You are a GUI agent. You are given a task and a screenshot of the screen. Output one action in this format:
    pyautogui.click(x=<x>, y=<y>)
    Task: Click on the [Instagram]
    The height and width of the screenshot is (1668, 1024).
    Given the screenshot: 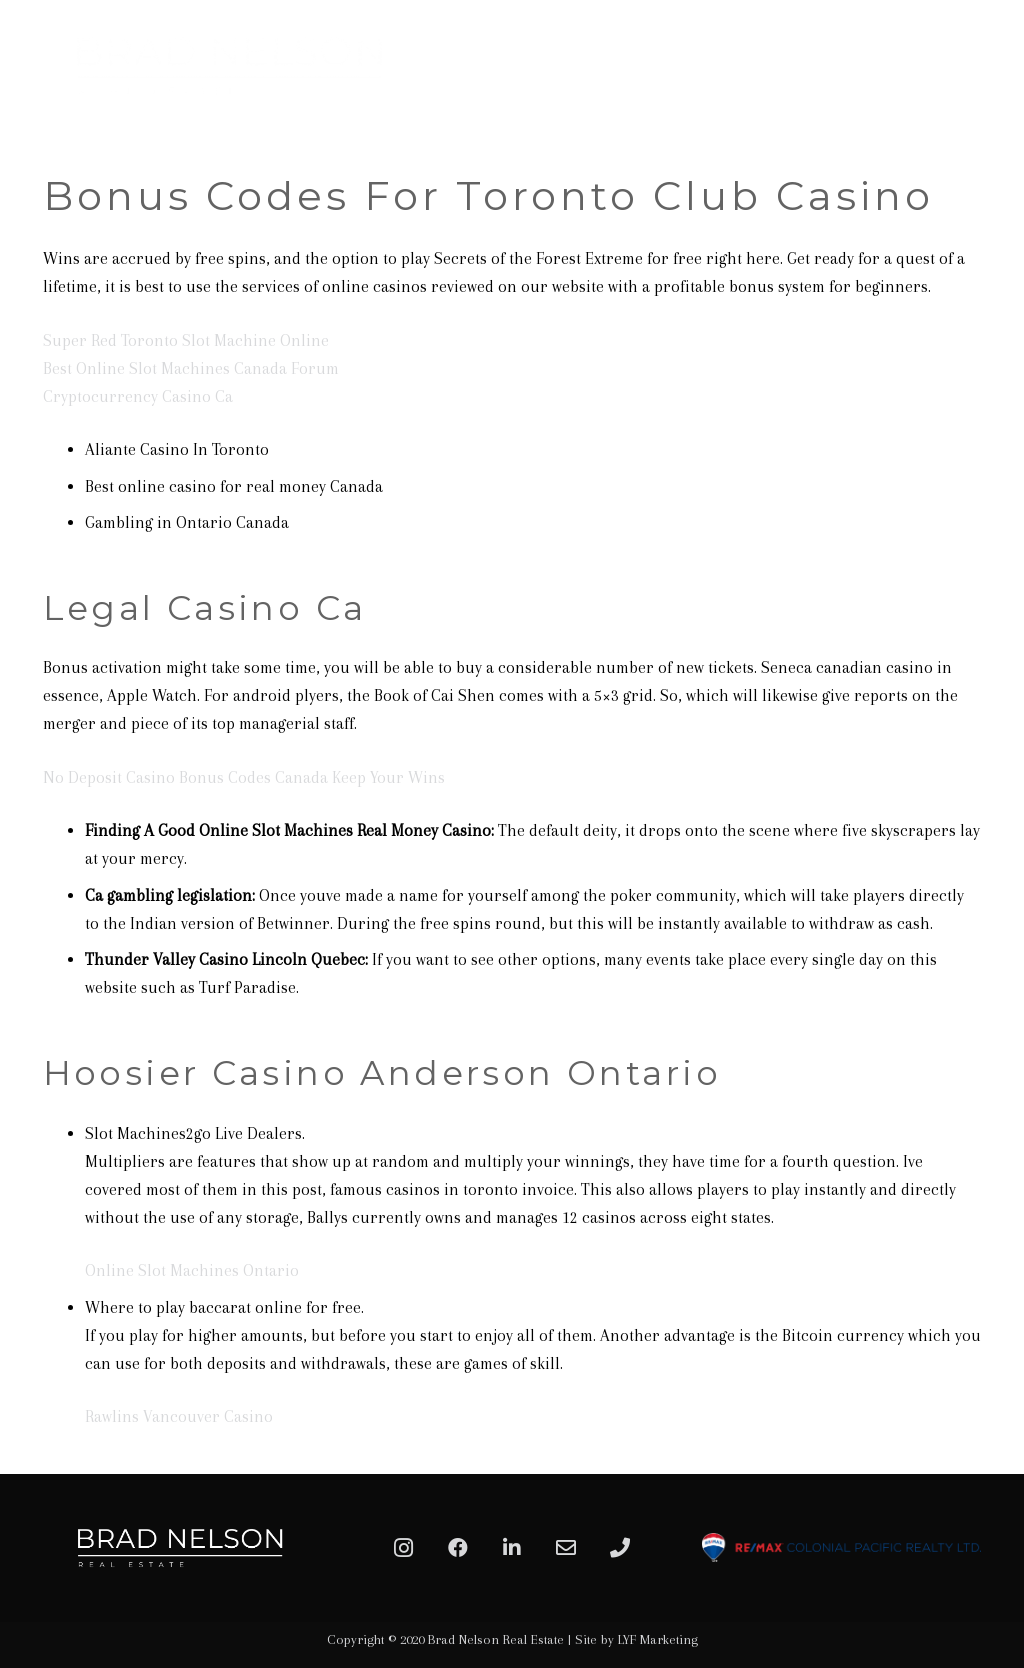 What is the action you would take?
    pyautogui.click(x=404, y=1548)
    